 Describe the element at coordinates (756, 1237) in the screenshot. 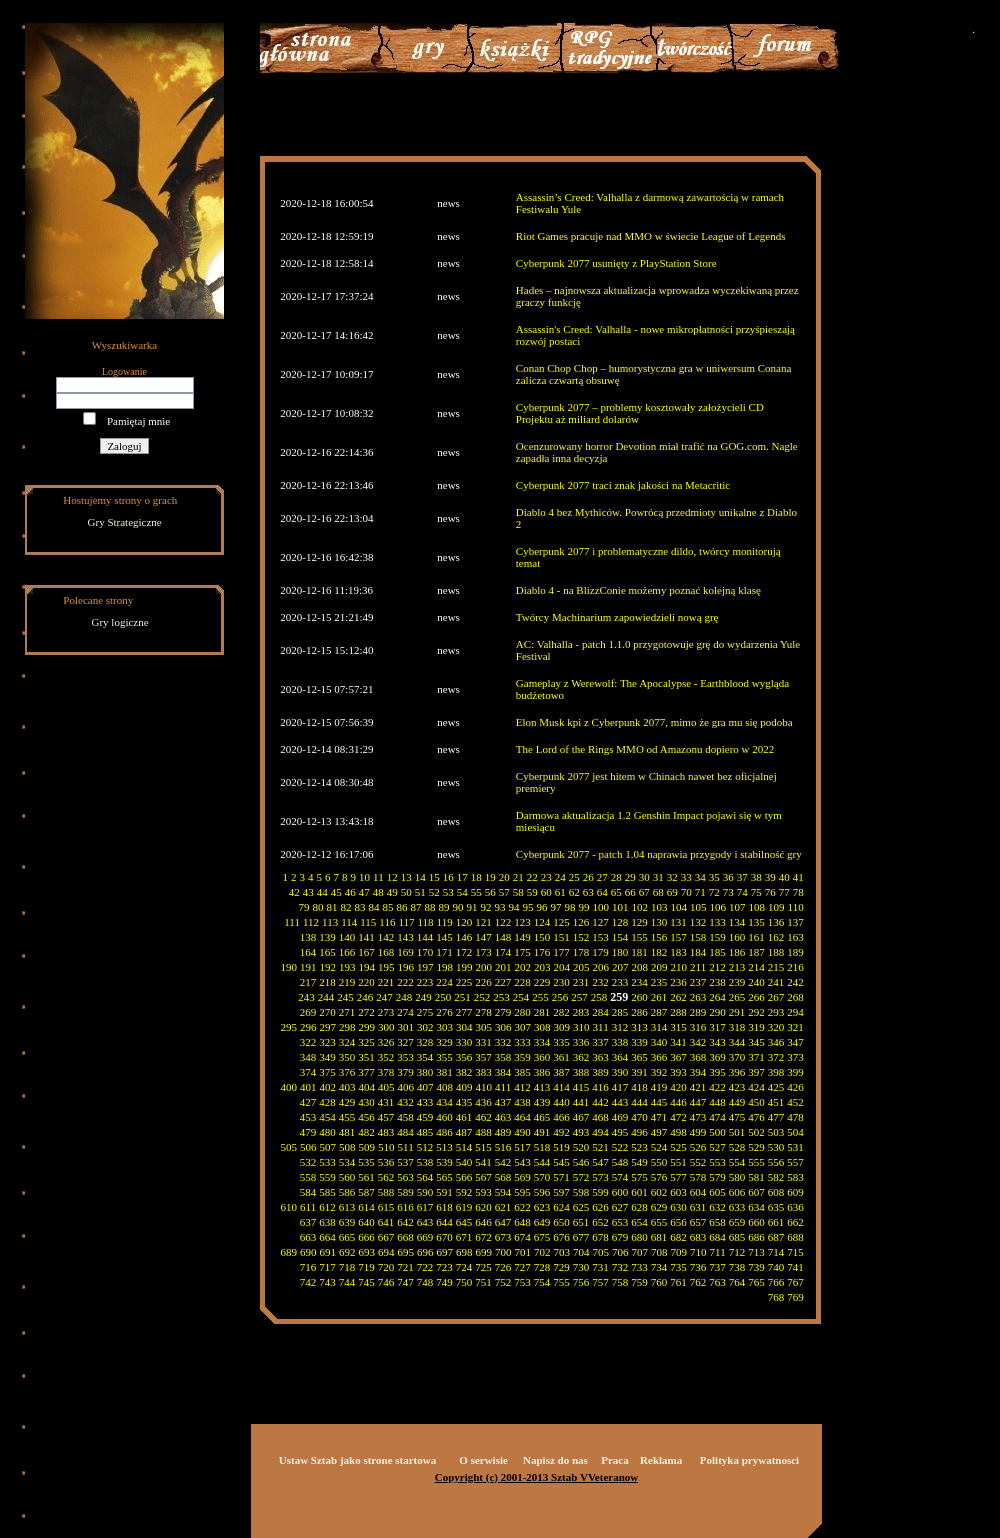

I see `686` at that location.